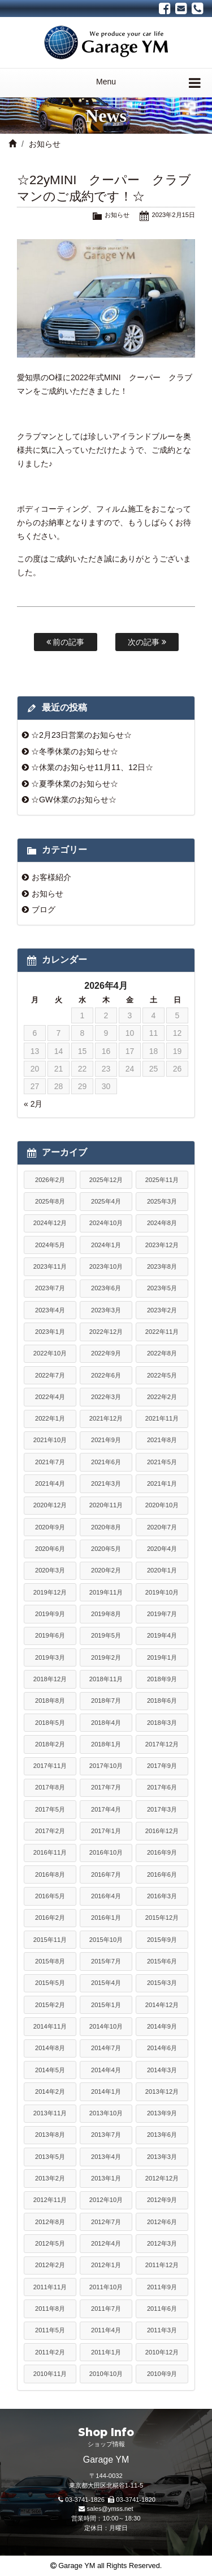 Image resolution: width=212 pixels, height=2576 pixels. What do you see at coordinates (106, 1657) in the screenshot?
I see `2019年2月` at bounding box center [106, 1657].